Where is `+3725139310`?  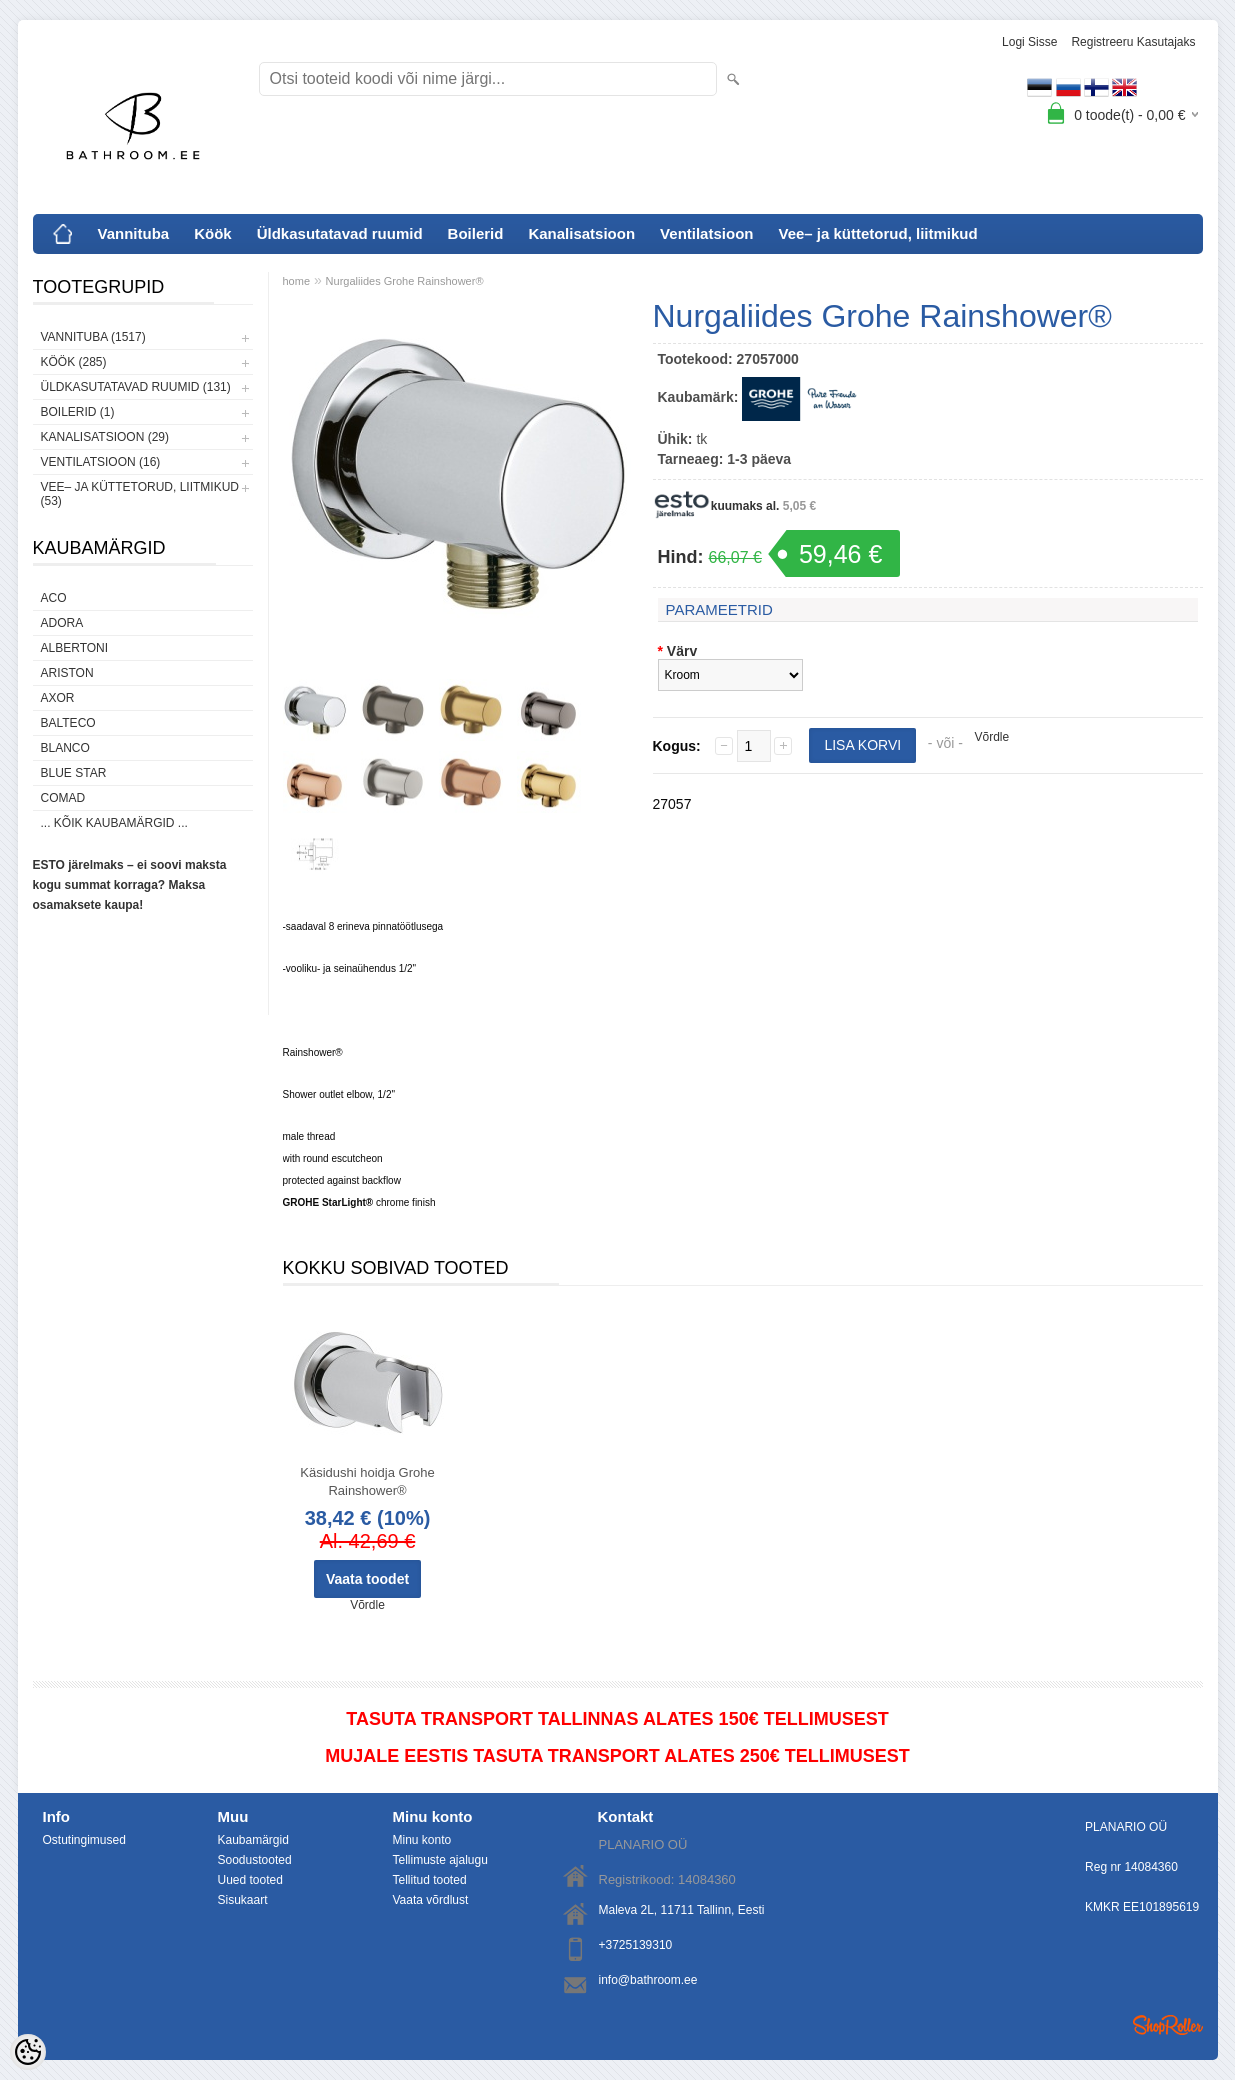
+3725139310 is located at coordinates (636, 1945).